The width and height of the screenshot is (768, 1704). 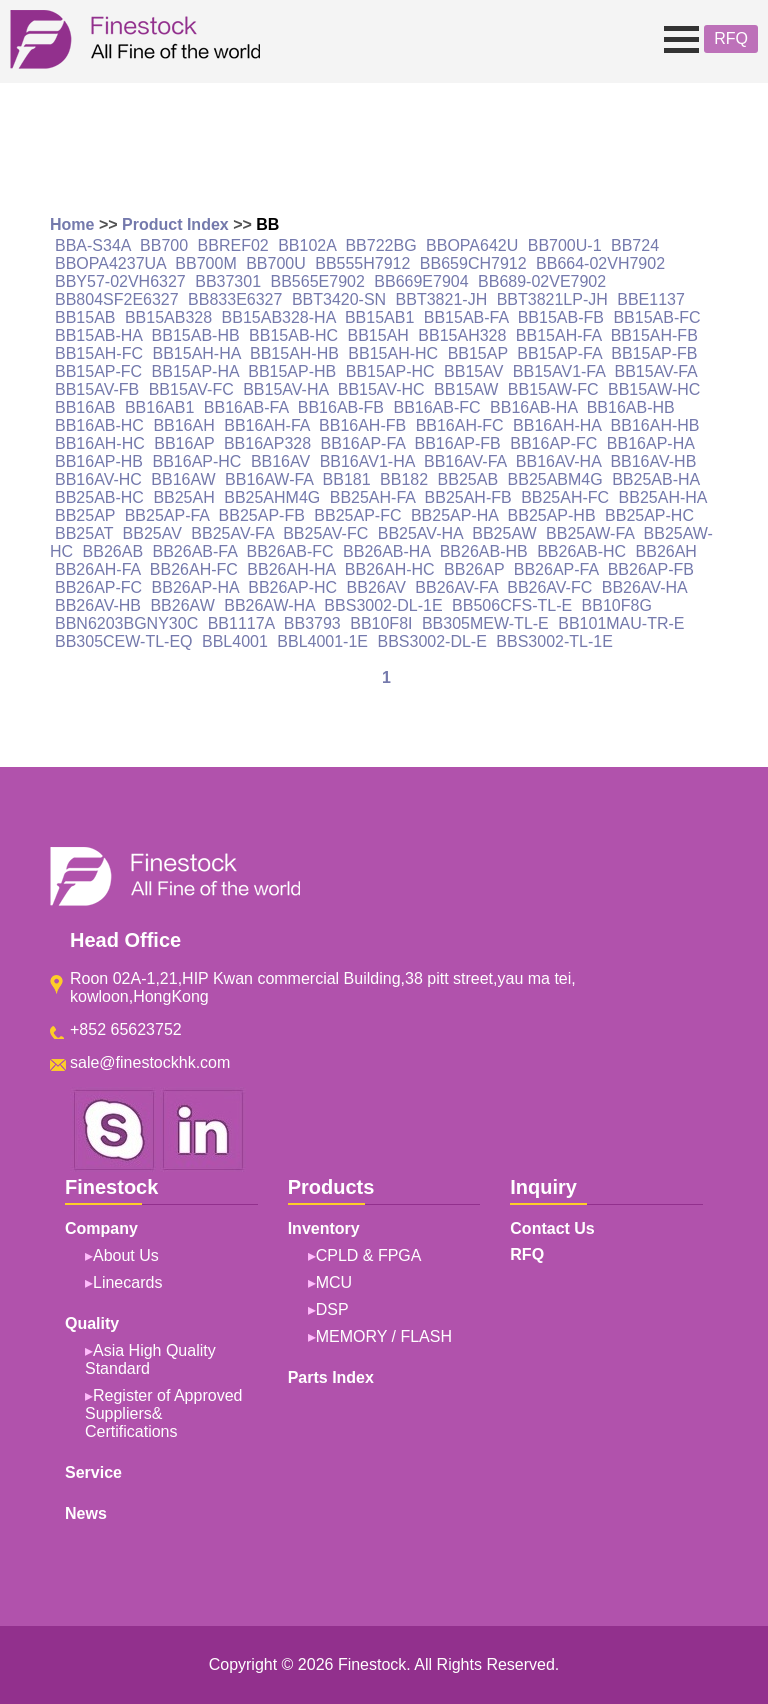 I want to click on BB16AV-HC, so click(x=98, y=479).